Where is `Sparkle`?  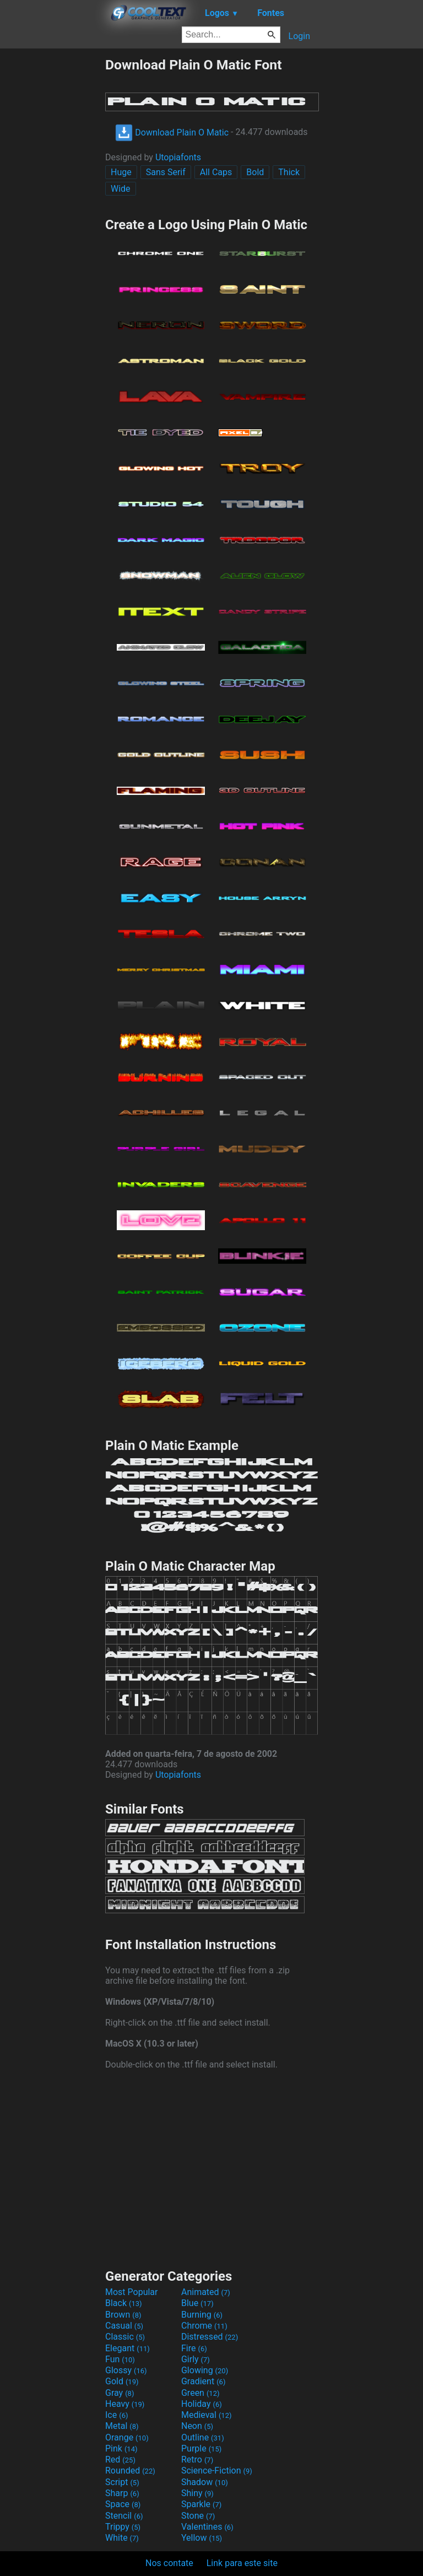 Sparkle is located at coordinates (201, 2504).